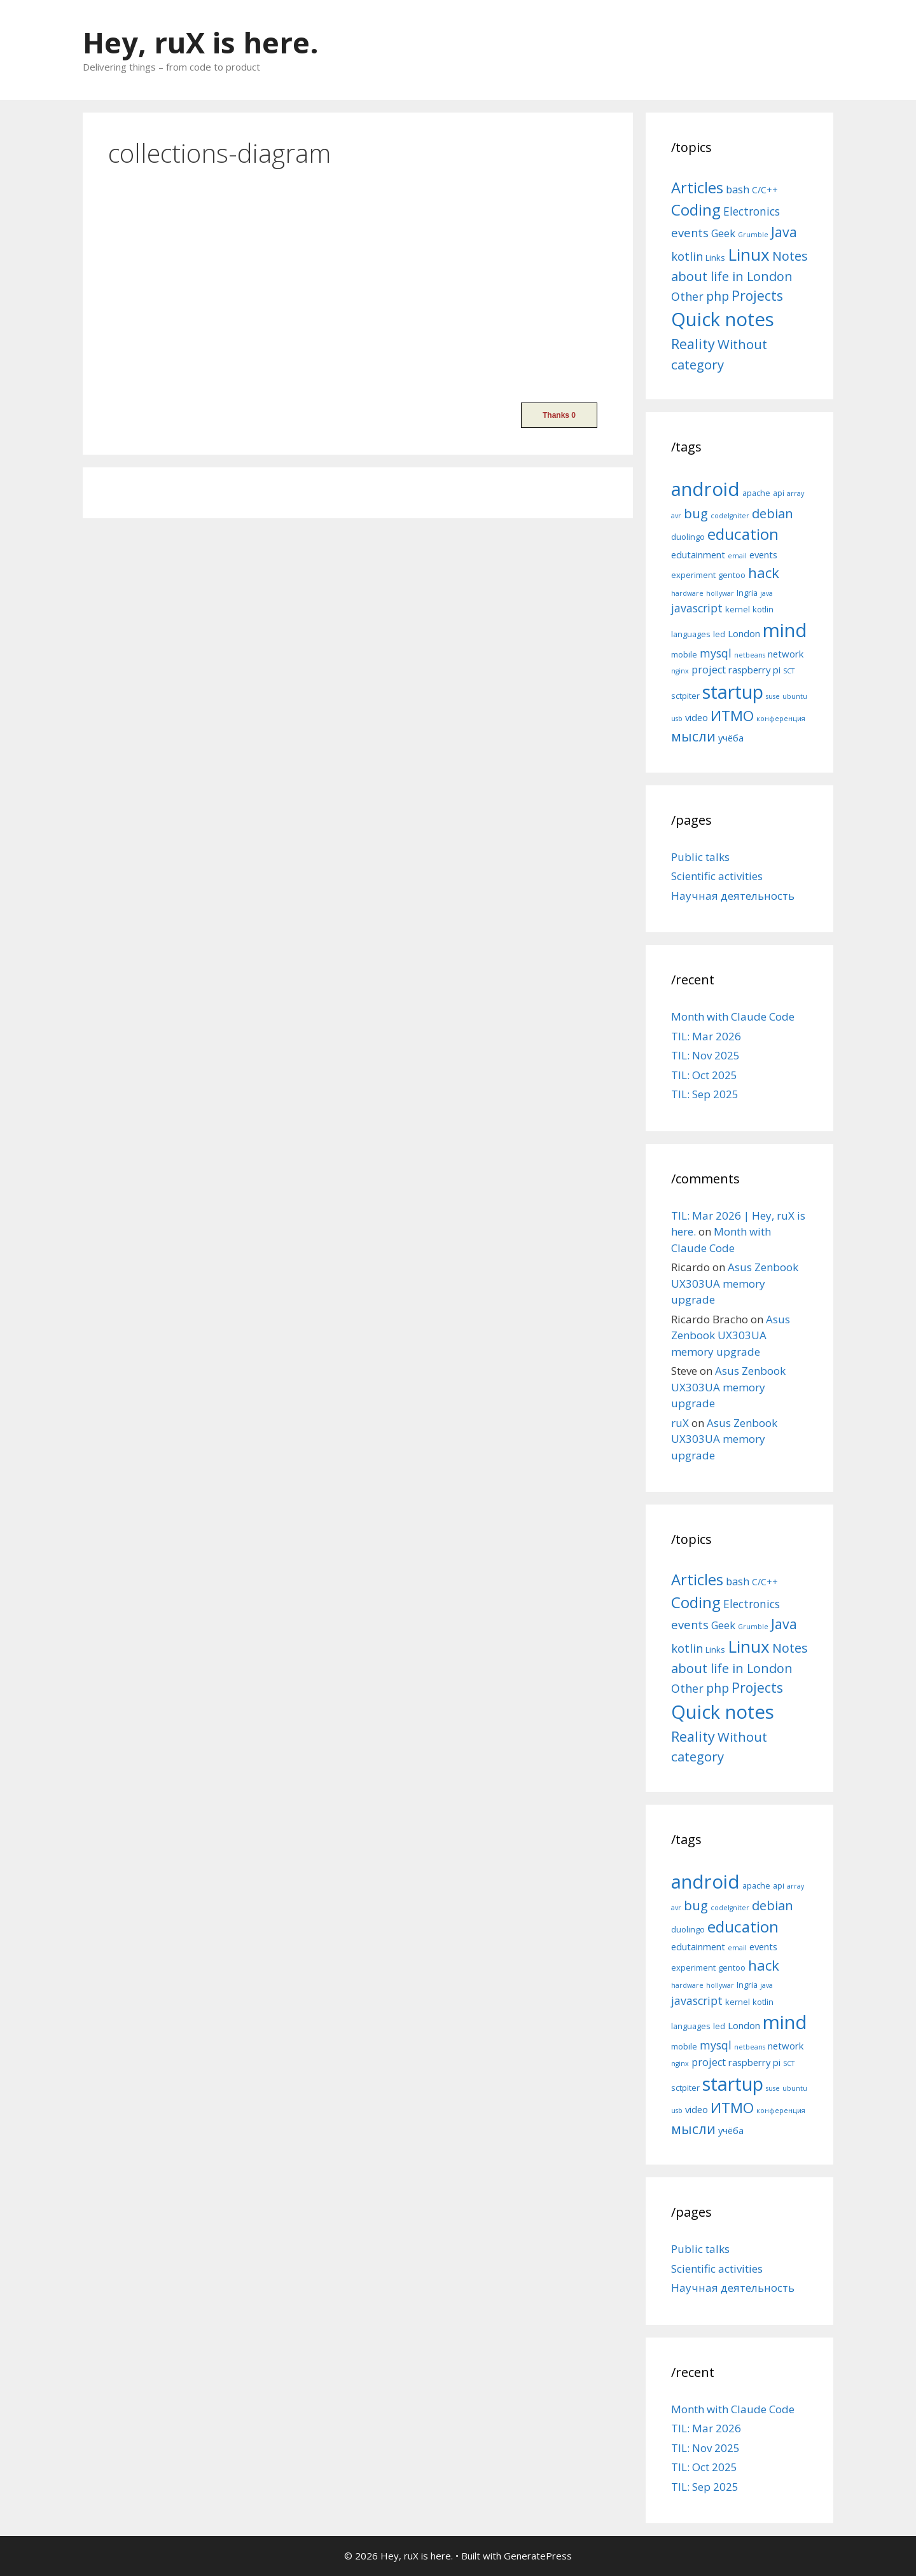 The height and width of the screenshot is (2576, 916). What do you see at coordinates (732, 691) in the screenshot?
I see `startup [startup (21 items)]` at bounding box center [732, 691].